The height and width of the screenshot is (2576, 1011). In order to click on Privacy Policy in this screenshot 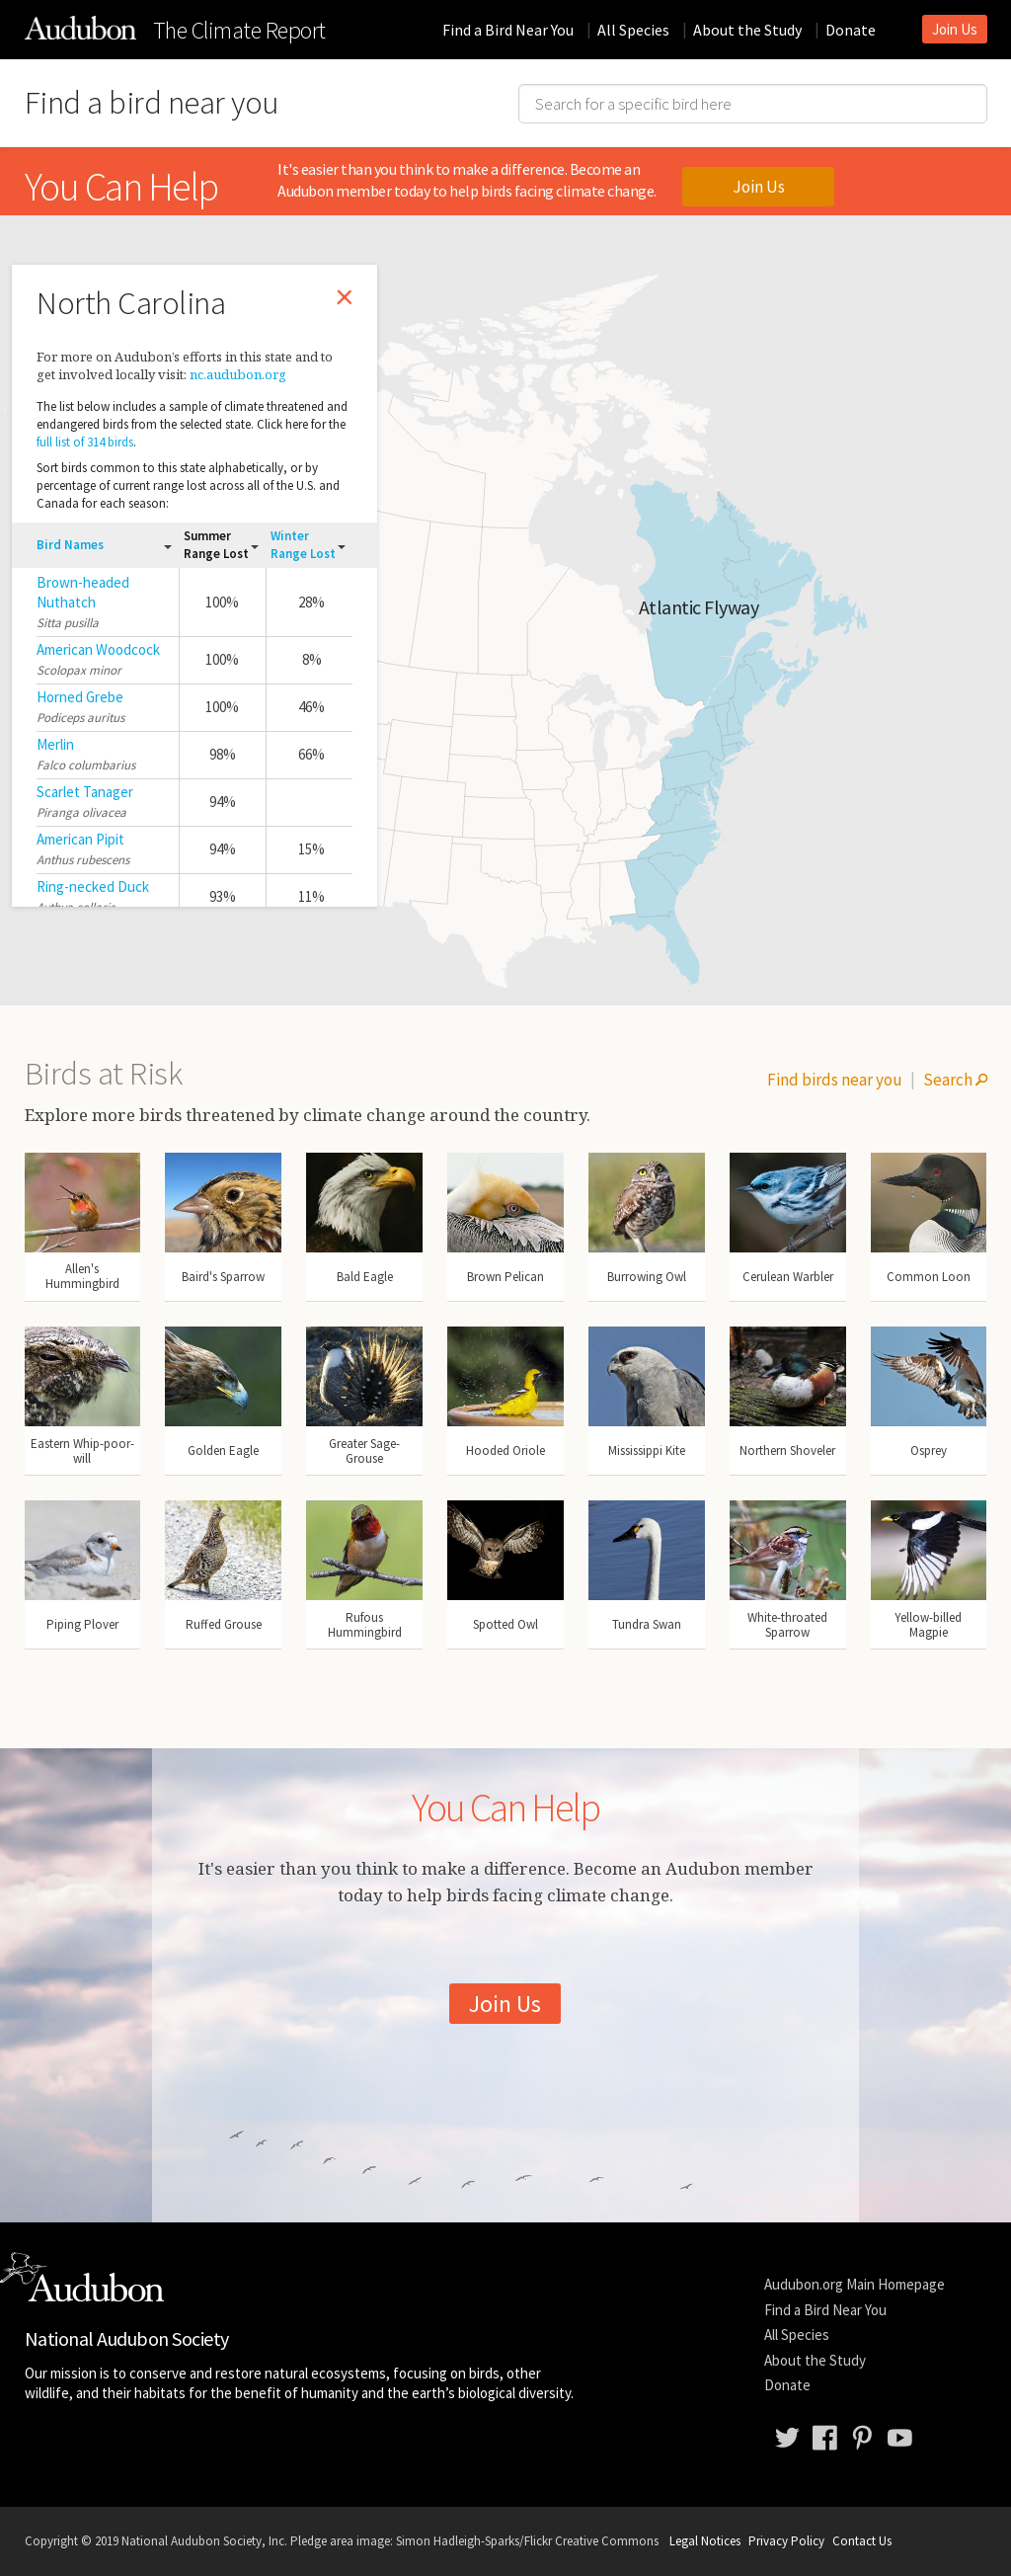, I will do `click(786, 2541)`.